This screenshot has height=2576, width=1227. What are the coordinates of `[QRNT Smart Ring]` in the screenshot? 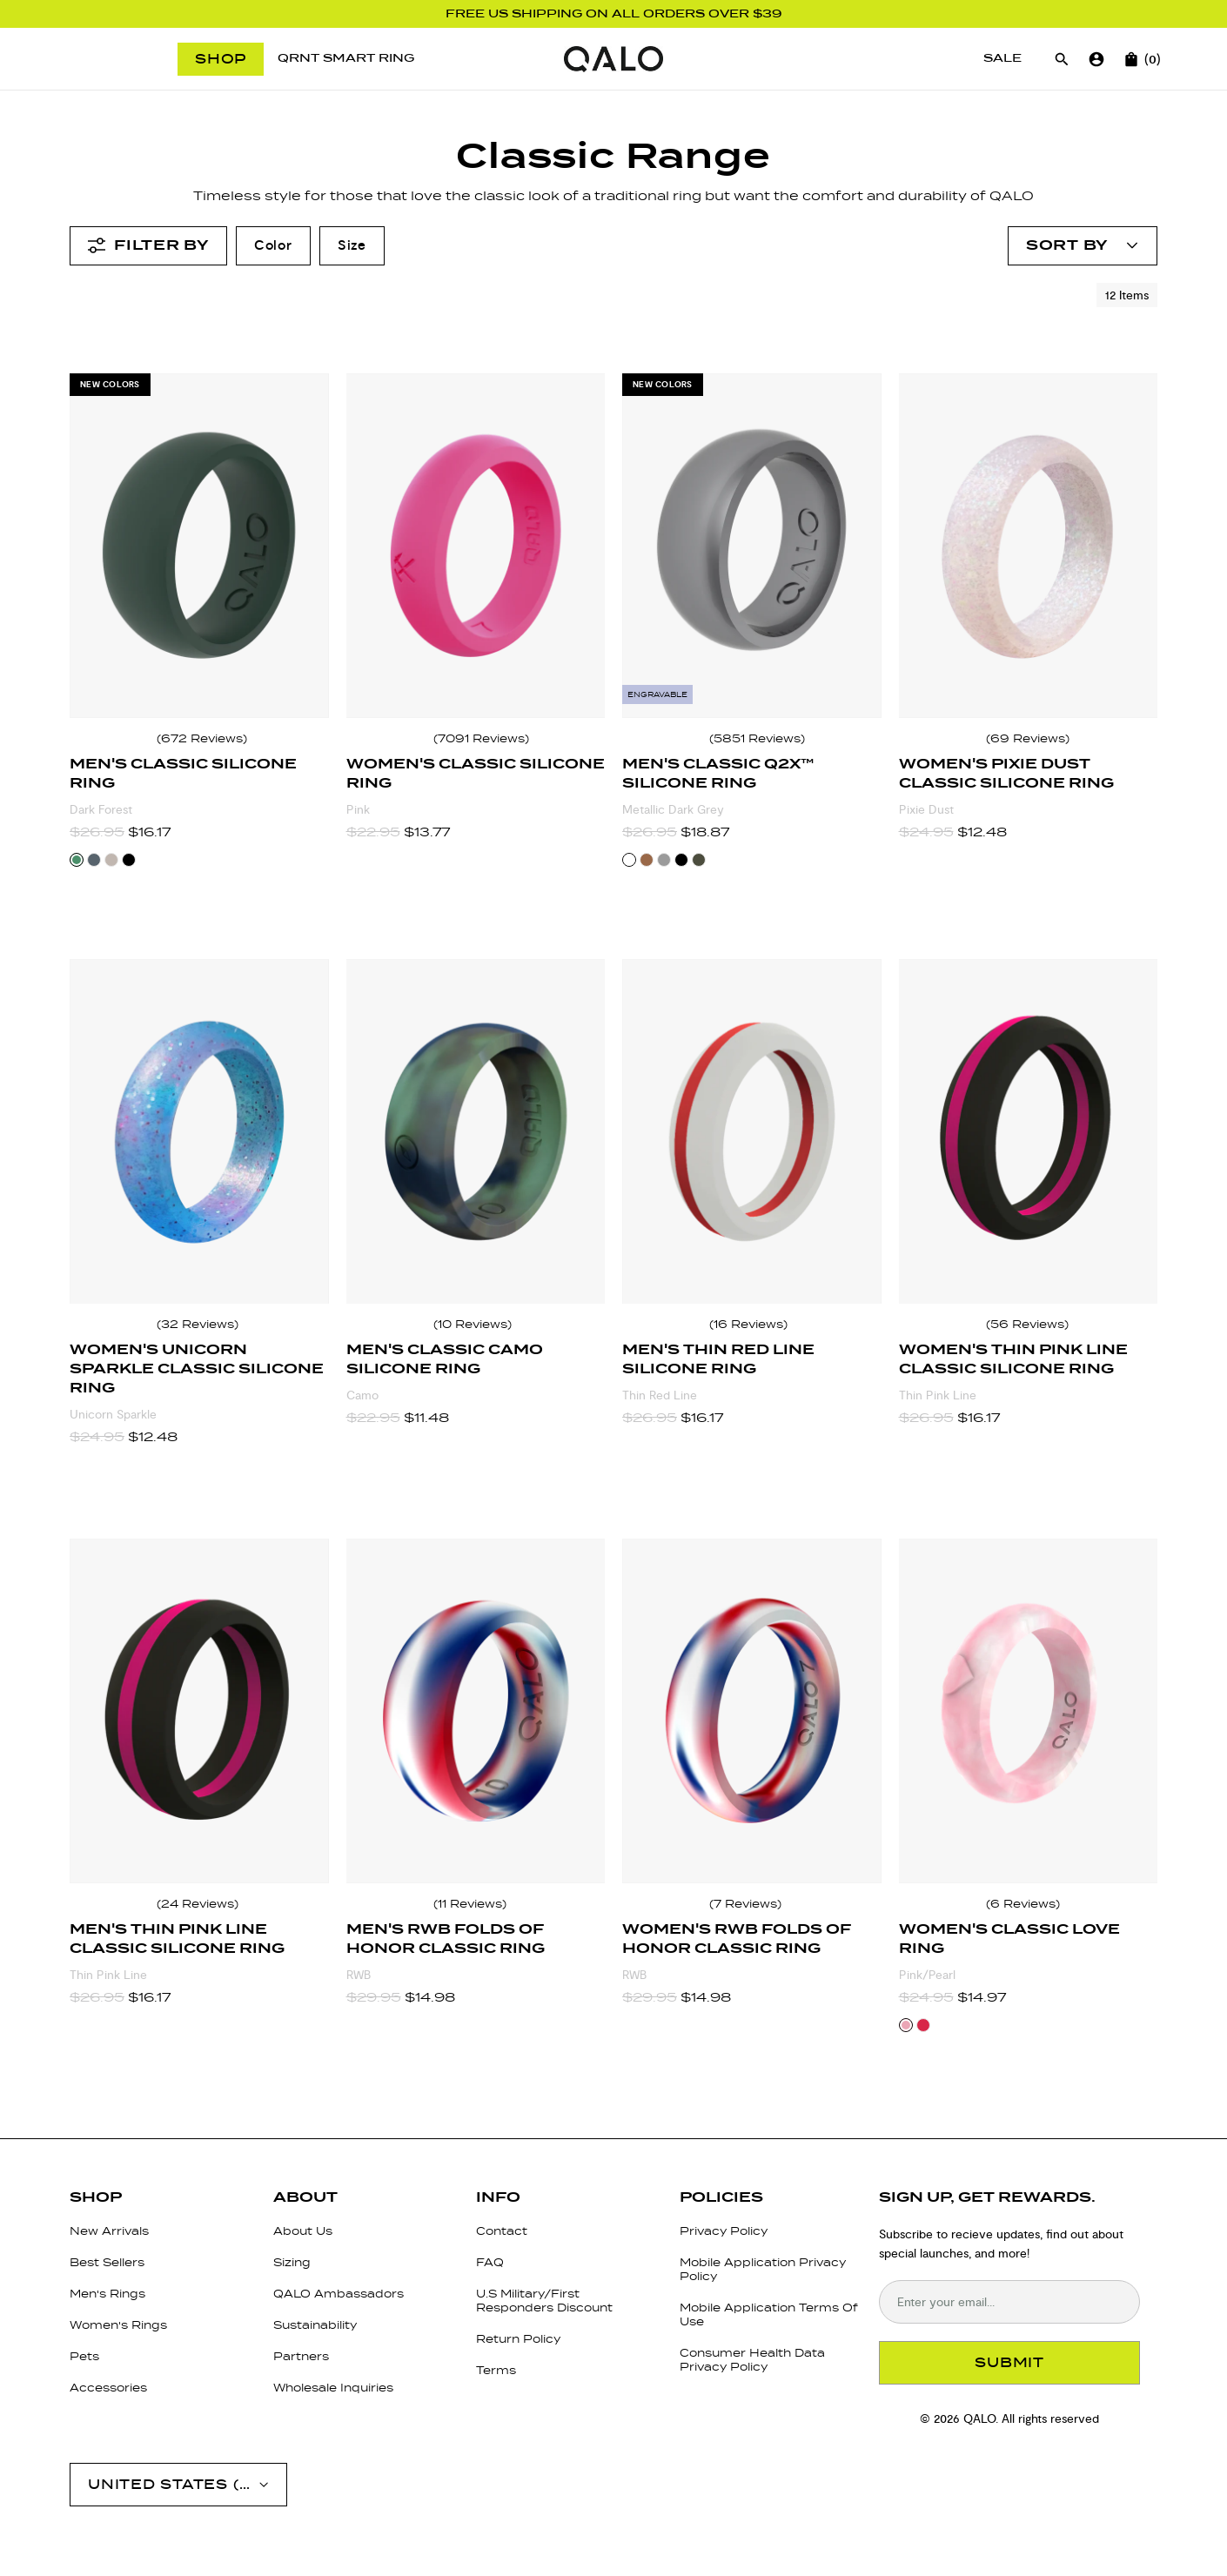 It's located at (346, 59).